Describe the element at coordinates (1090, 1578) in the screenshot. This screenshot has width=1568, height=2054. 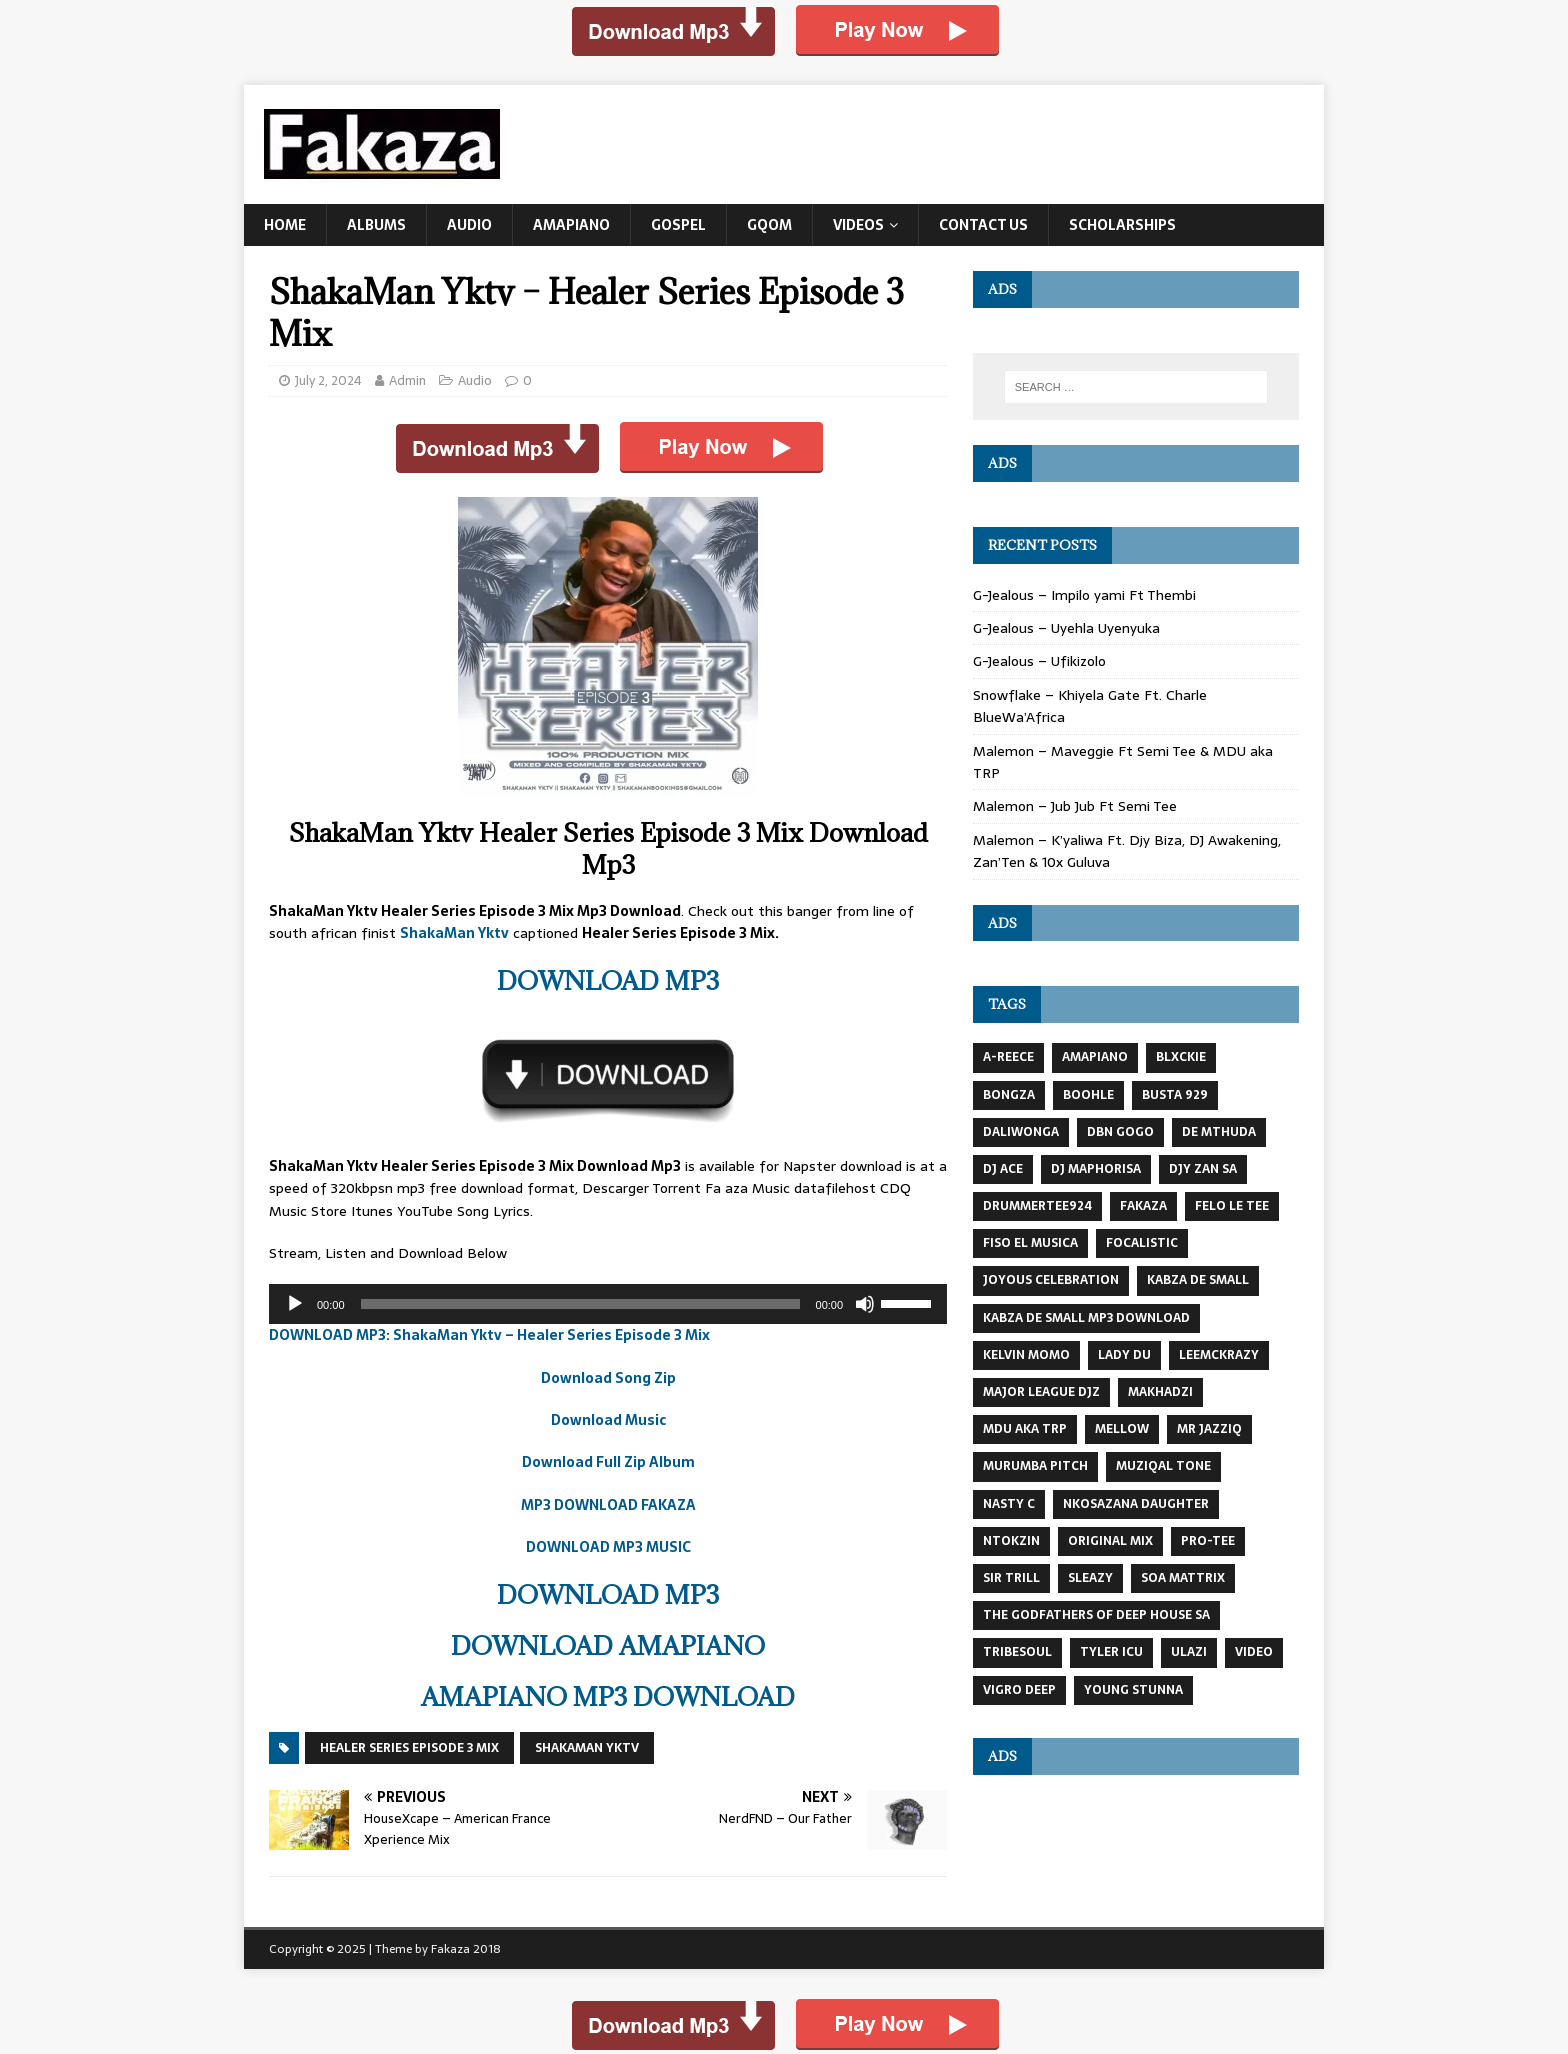
I see `Sleazy` at that location.